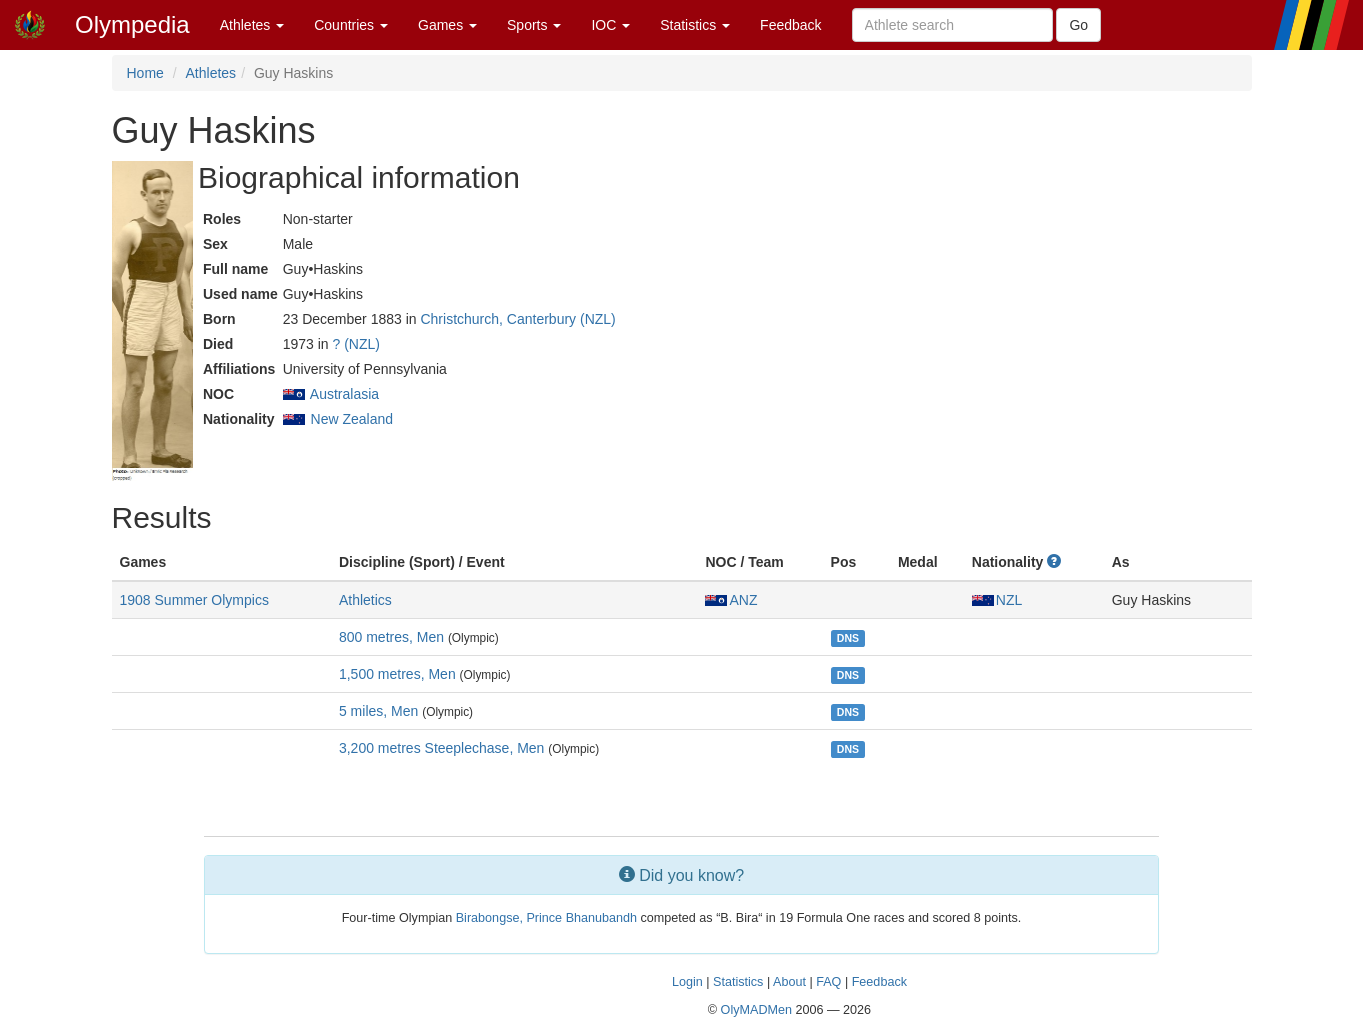 This screenshot has height=1030, width=1363. What do you see at coordinates (365, 600) in the screenshot?
I see `Athletics` at bounding box center [365, 600].